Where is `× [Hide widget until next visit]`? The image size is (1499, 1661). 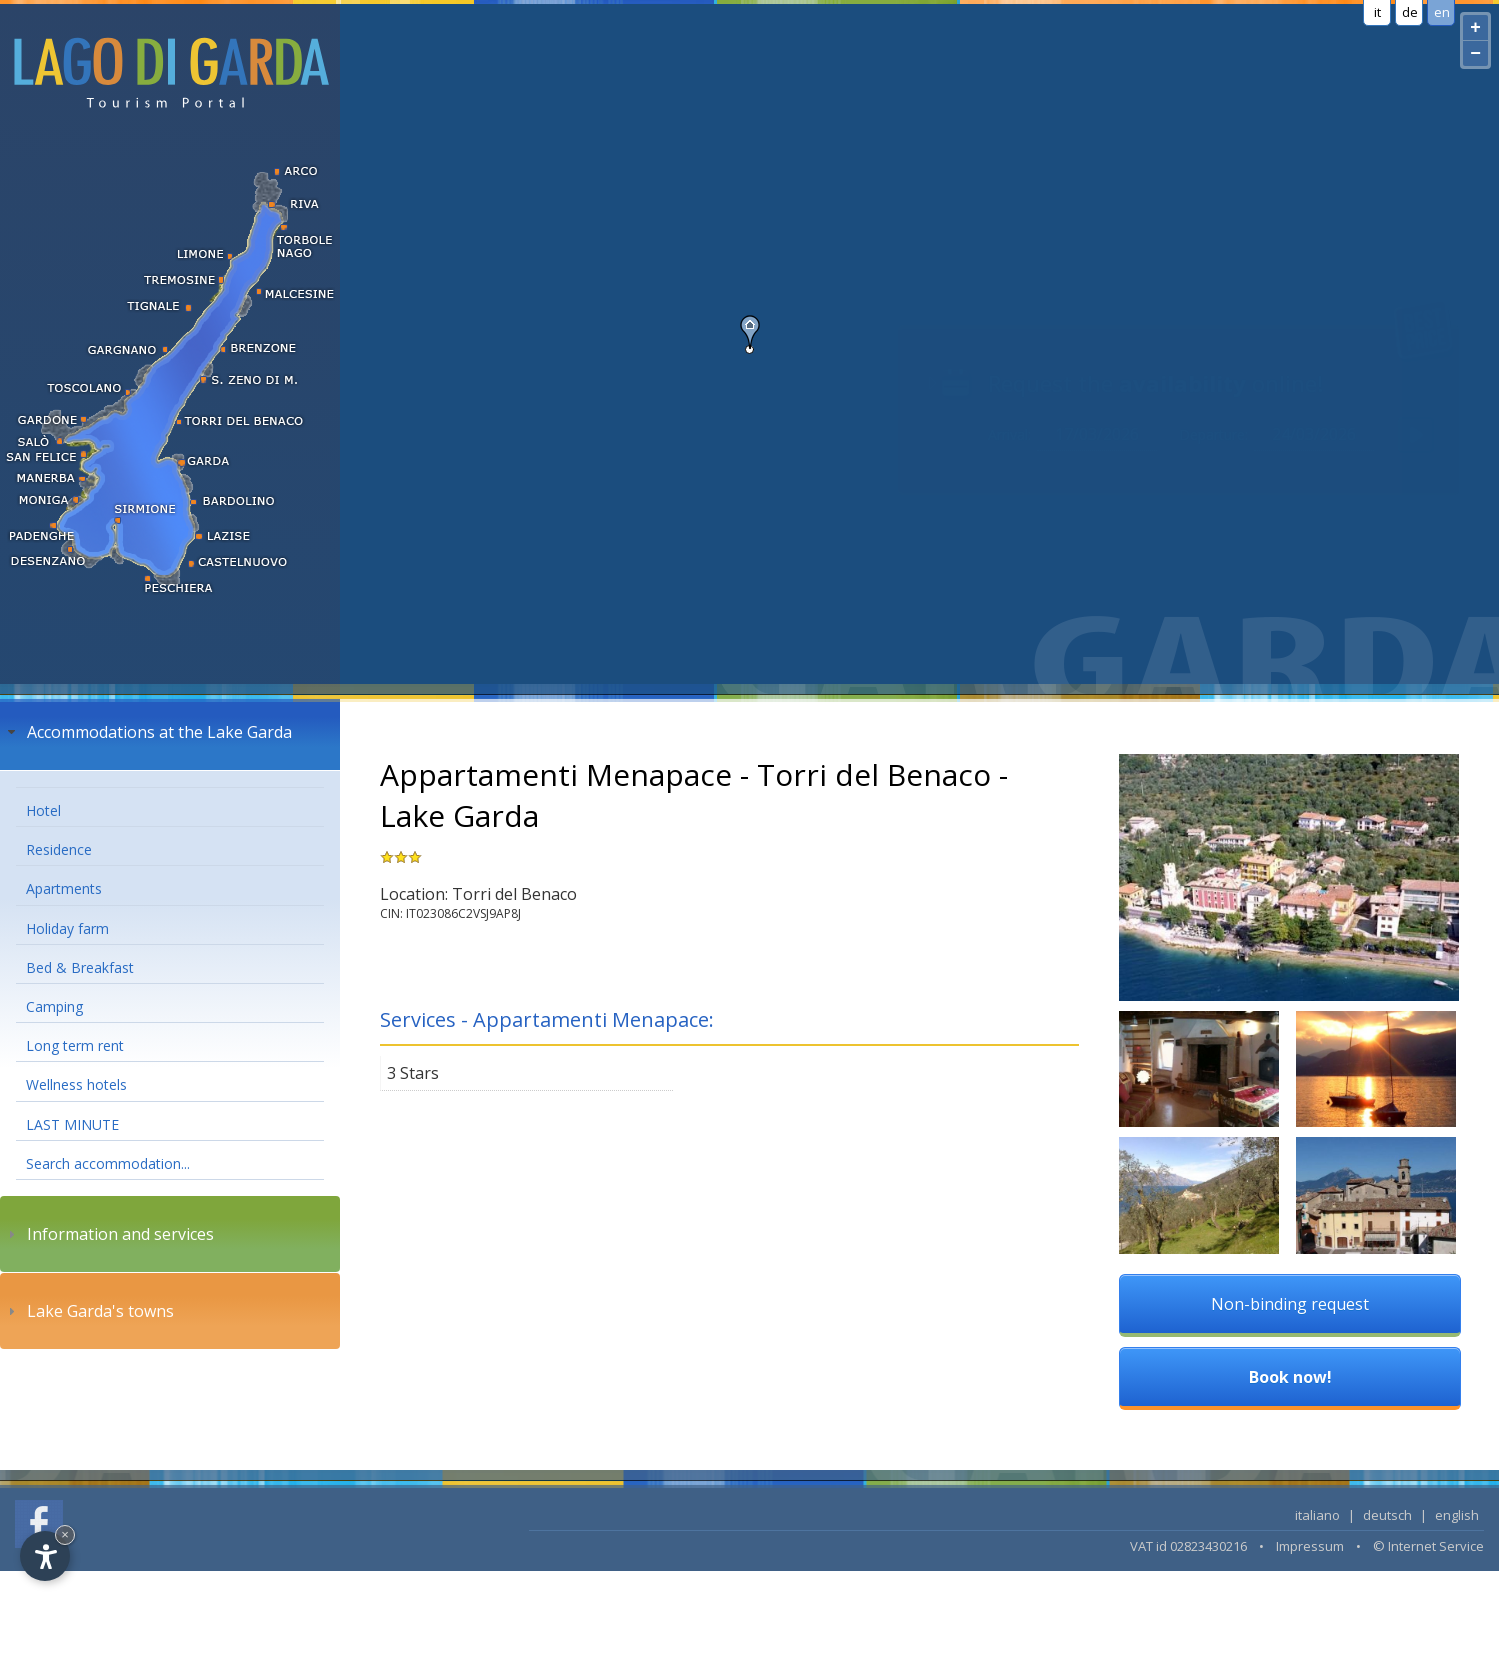 × [Hide widget until next visit] is located at coordinates (65, 1534).